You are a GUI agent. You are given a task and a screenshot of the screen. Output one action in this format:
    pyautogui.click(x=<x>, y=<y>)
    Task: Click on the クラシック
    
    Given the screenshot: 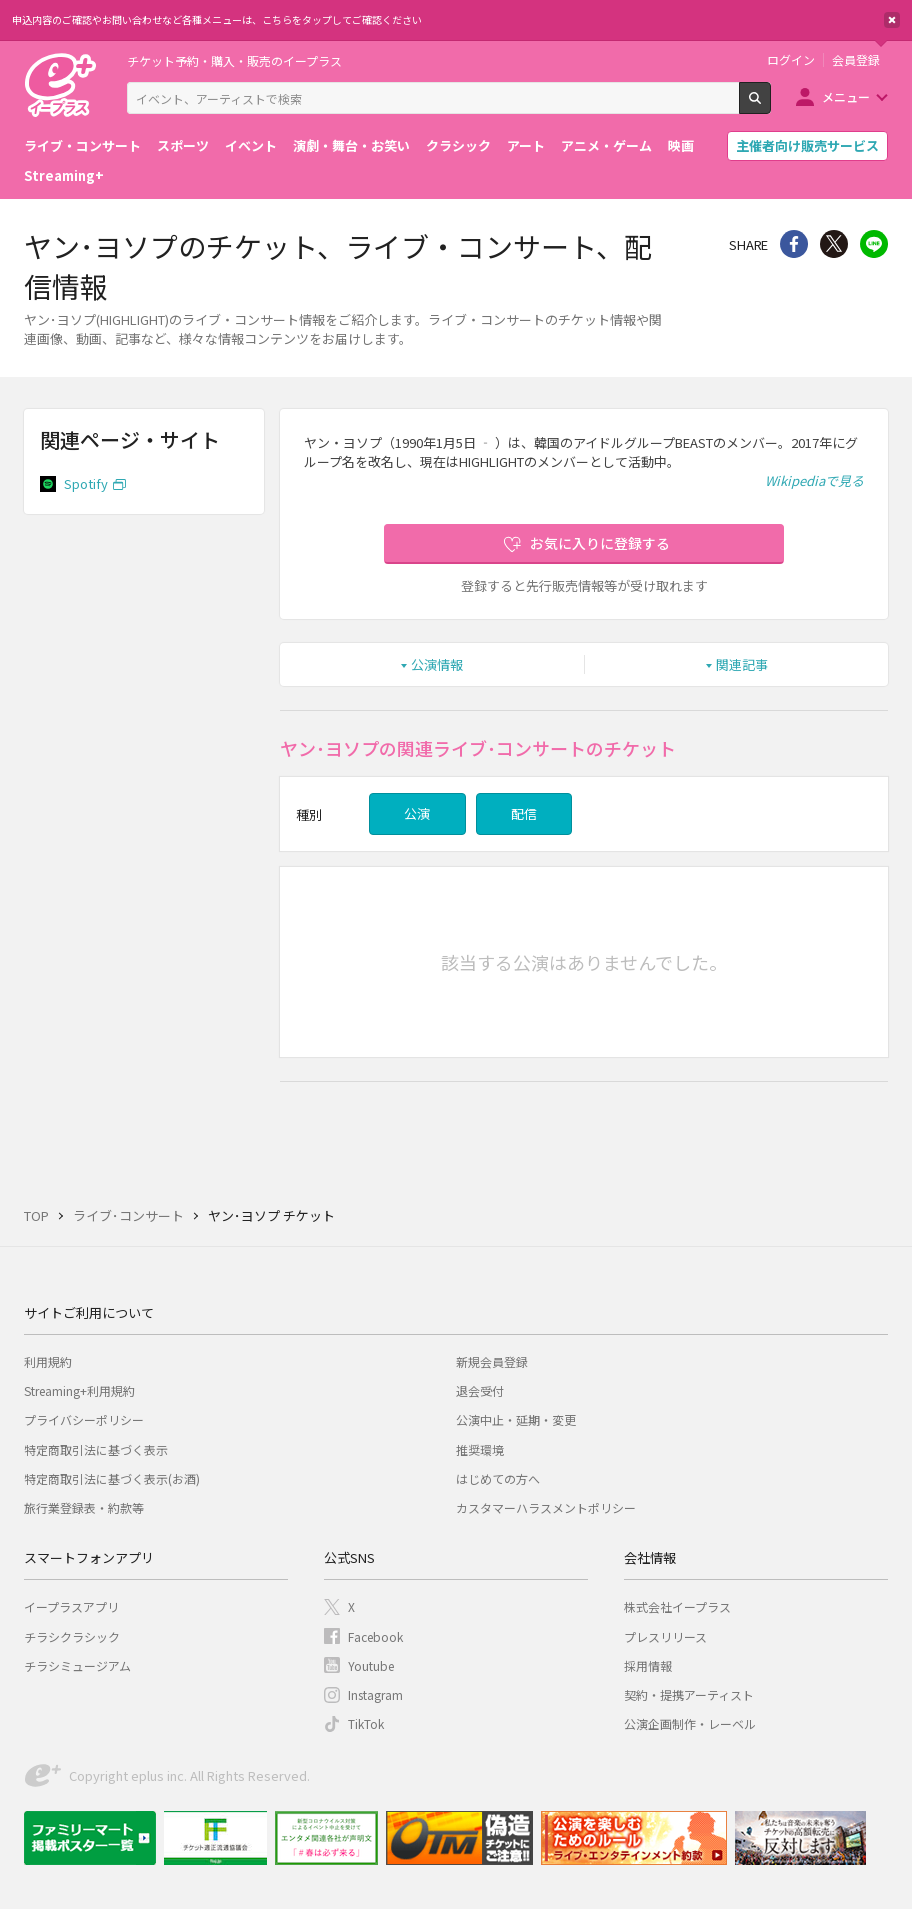 What is the action you would take?
    pyautogui.click(x=458, y=145)
    